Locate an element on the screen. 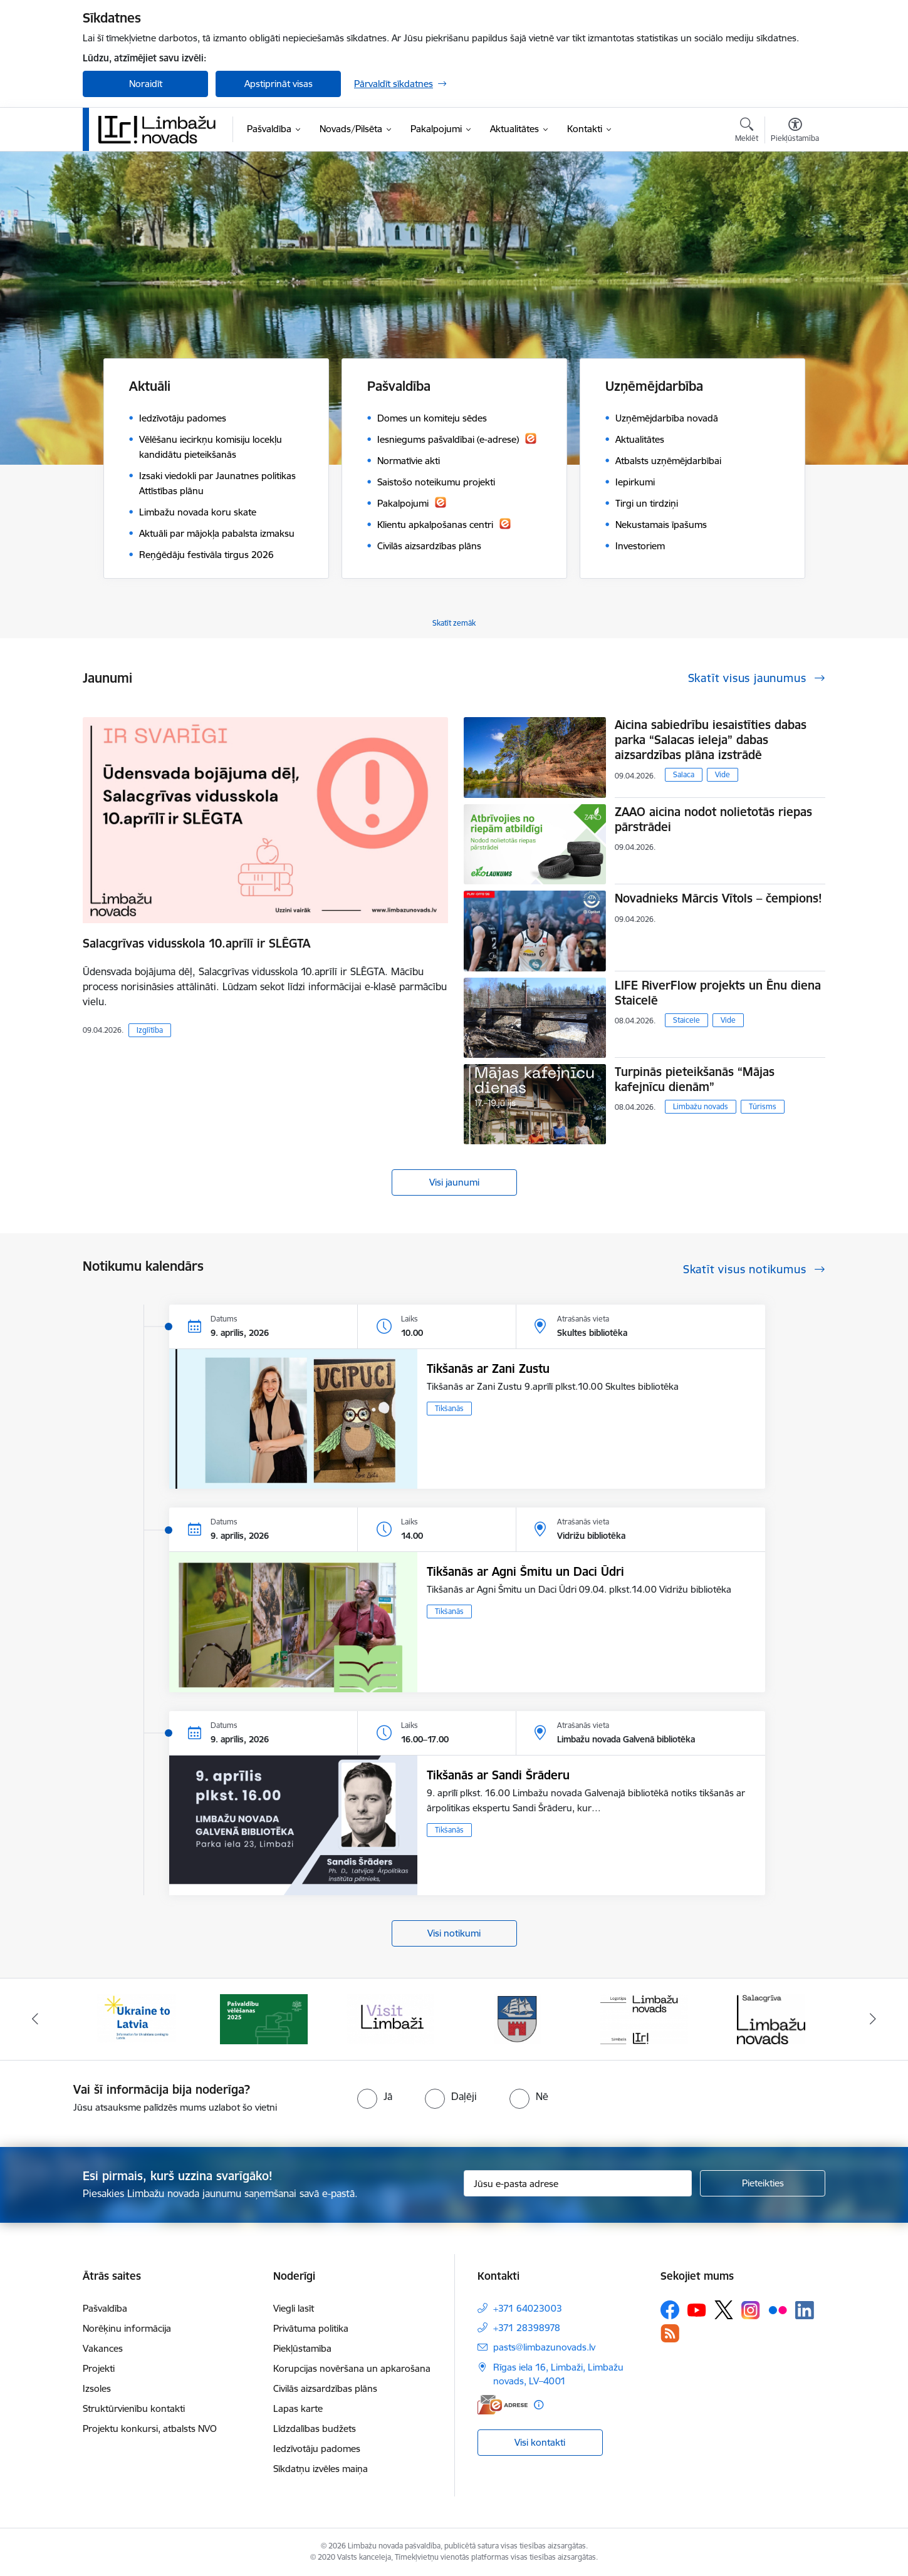  Lapas karte is located at coordinates (298, 2408).